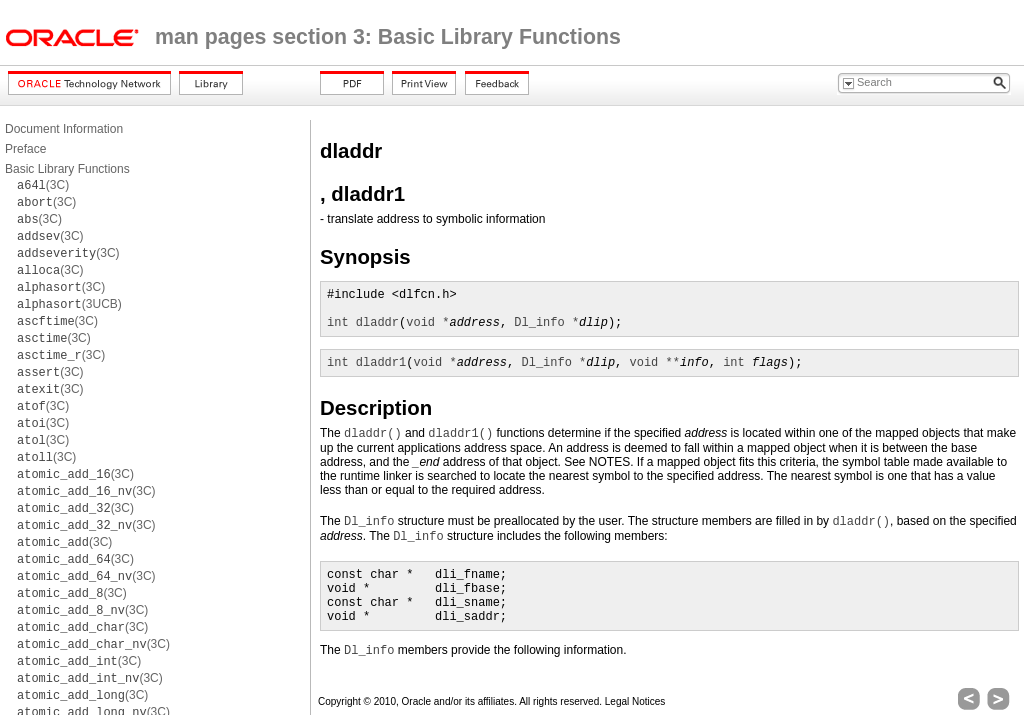 The height and width of the screenshot is (720, 1024). I want to click on Basic Library Functions, so click(67, 169).